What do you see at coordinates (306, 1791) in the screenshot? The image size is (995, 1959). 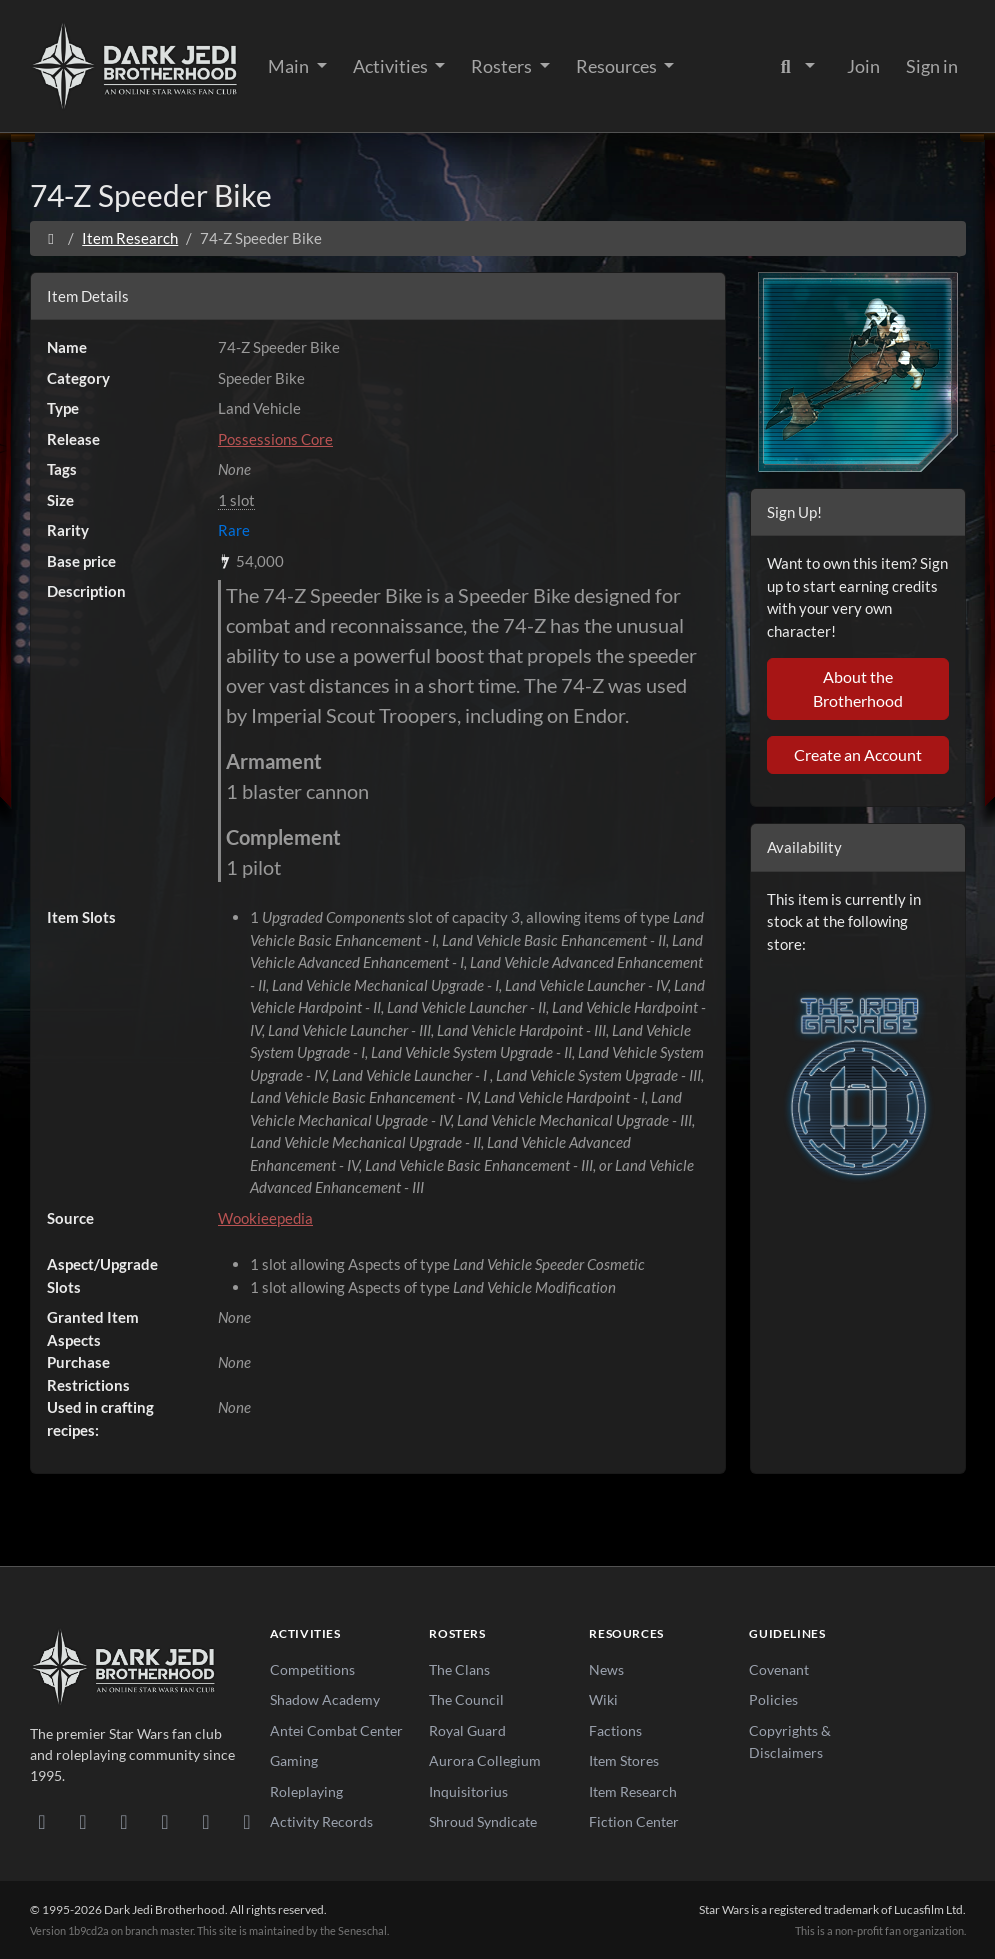 I see `Roleplaying` at bounding box center [306, 1791].